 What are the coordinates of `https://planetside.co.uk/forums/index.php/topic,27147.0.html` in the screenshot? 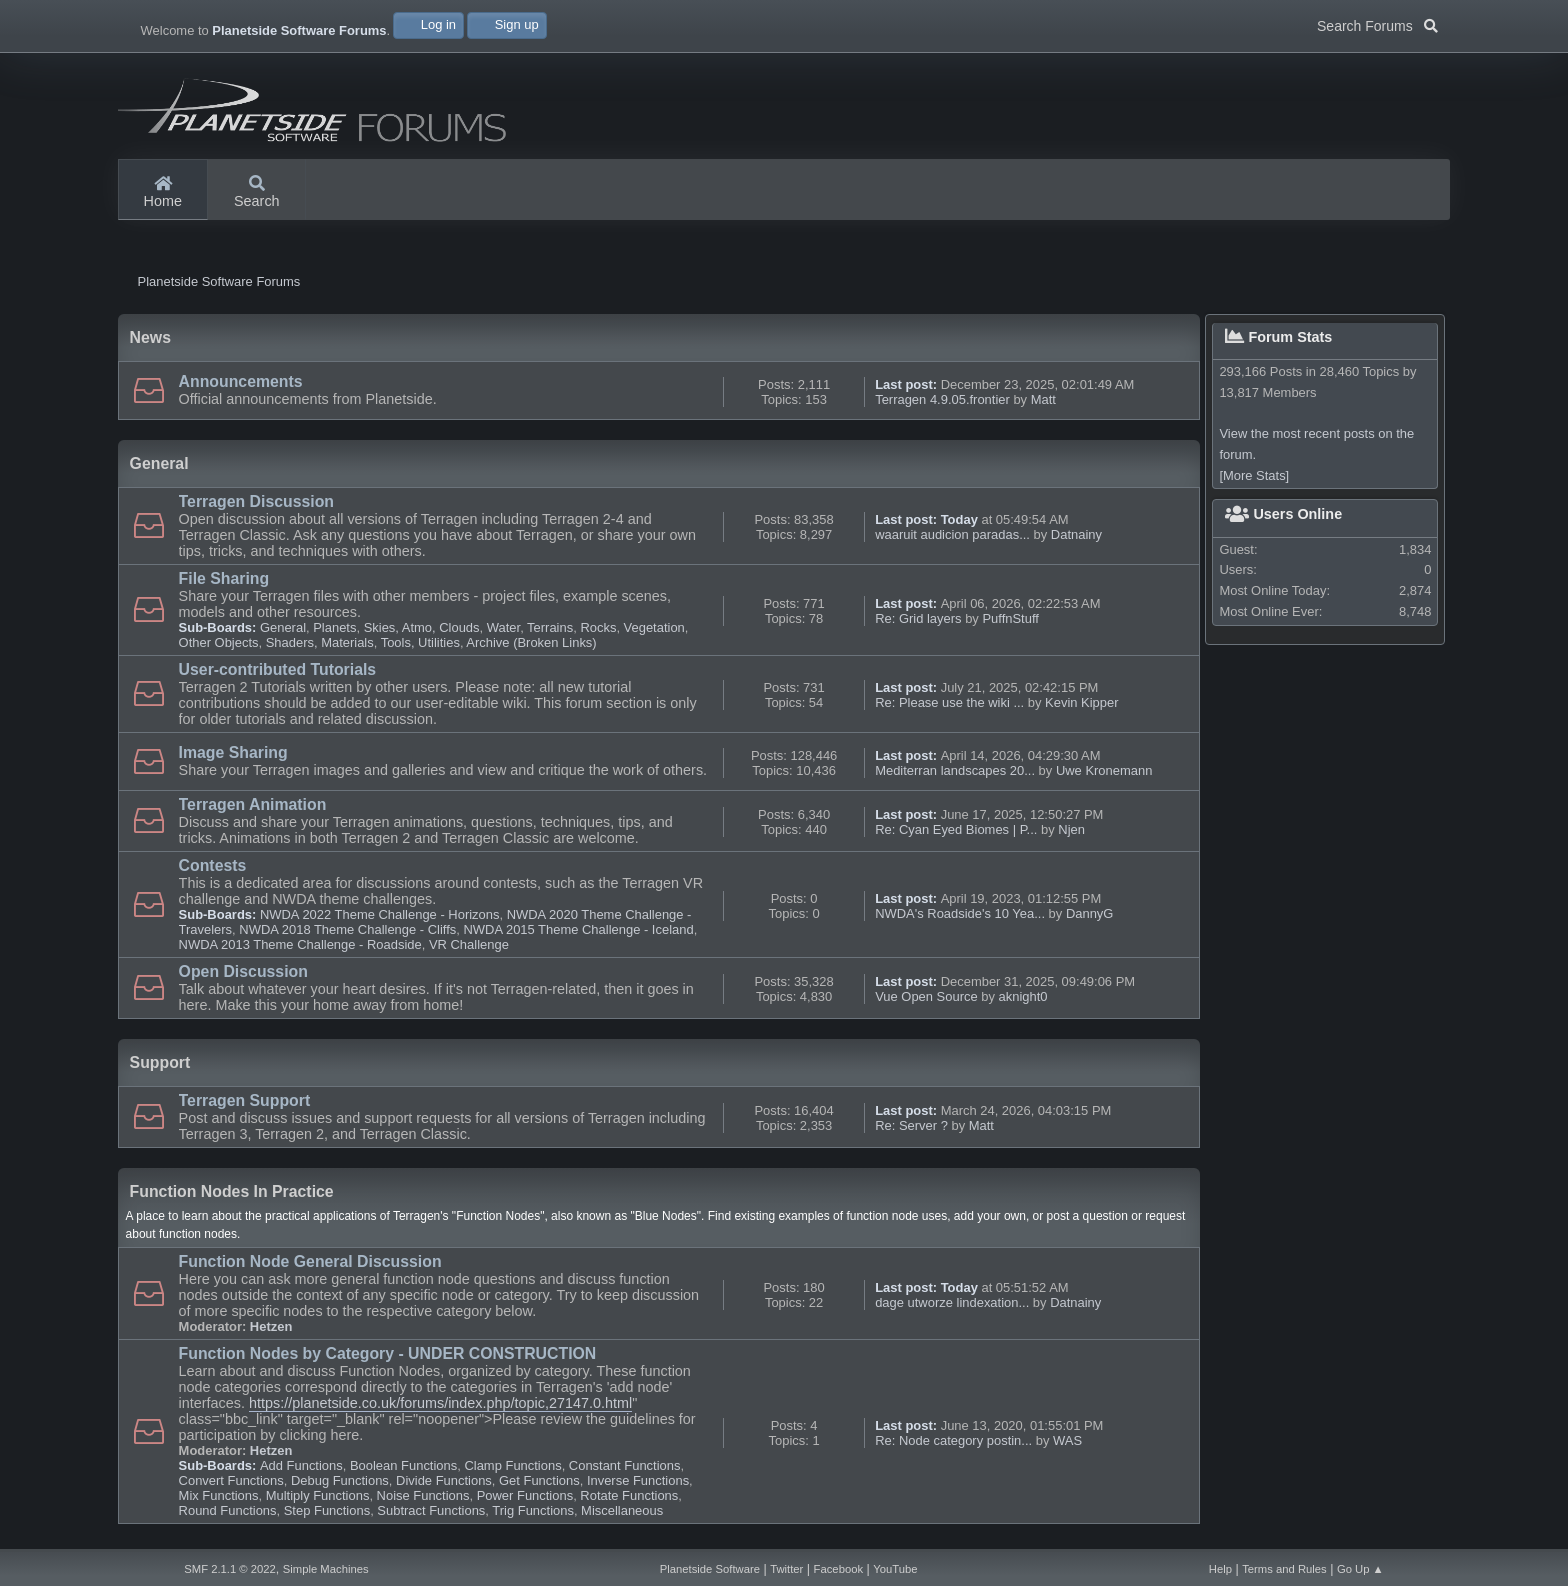 It's located at (440, 1408).